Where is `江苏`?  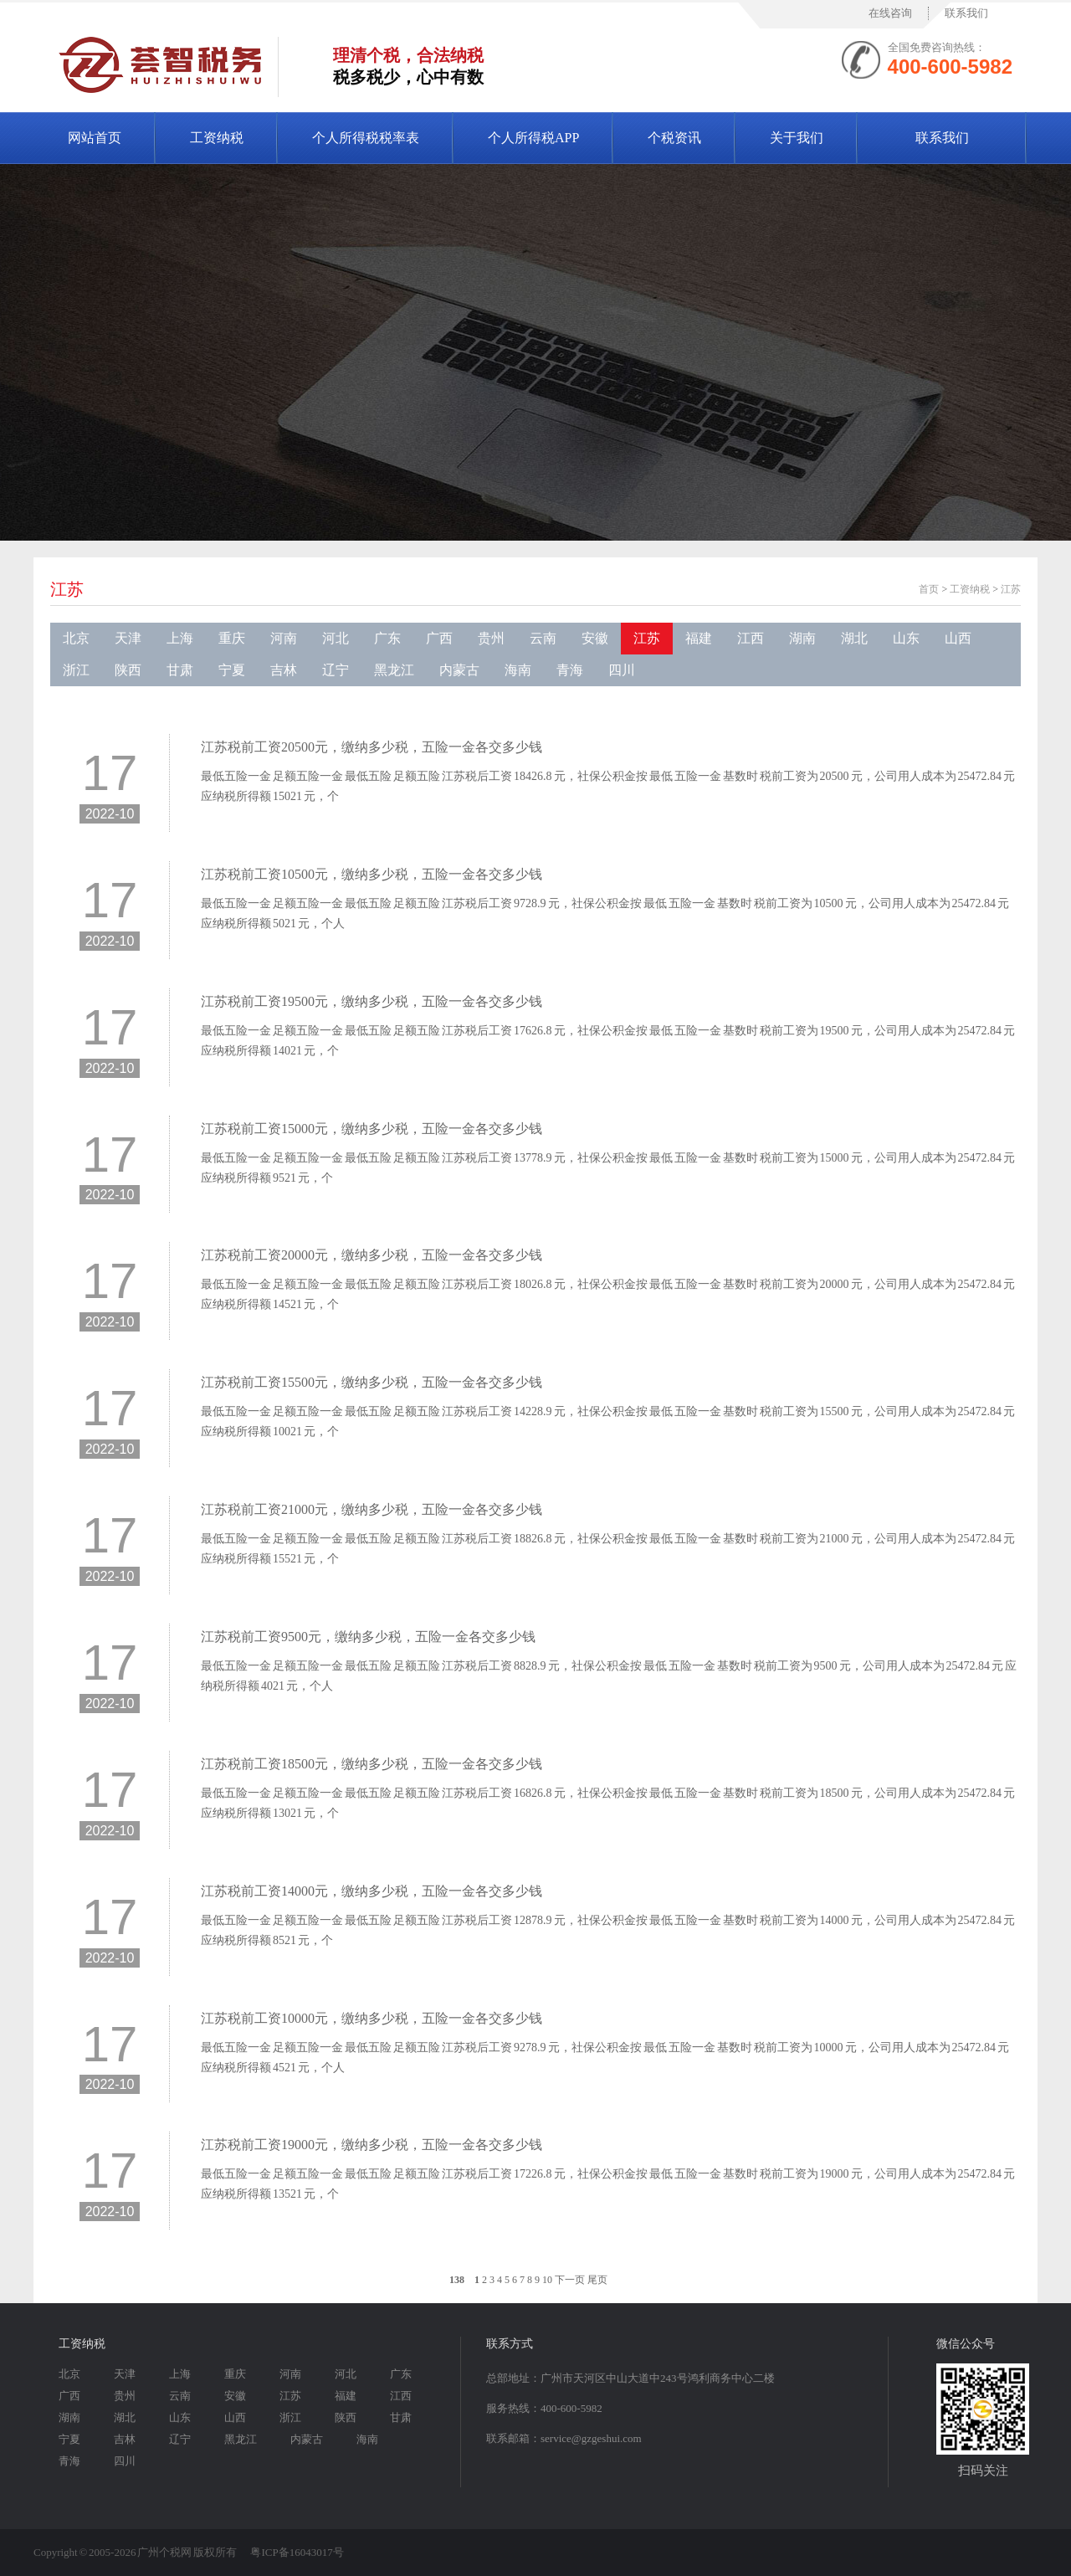 江苏 is located at coordinates (67, 589).